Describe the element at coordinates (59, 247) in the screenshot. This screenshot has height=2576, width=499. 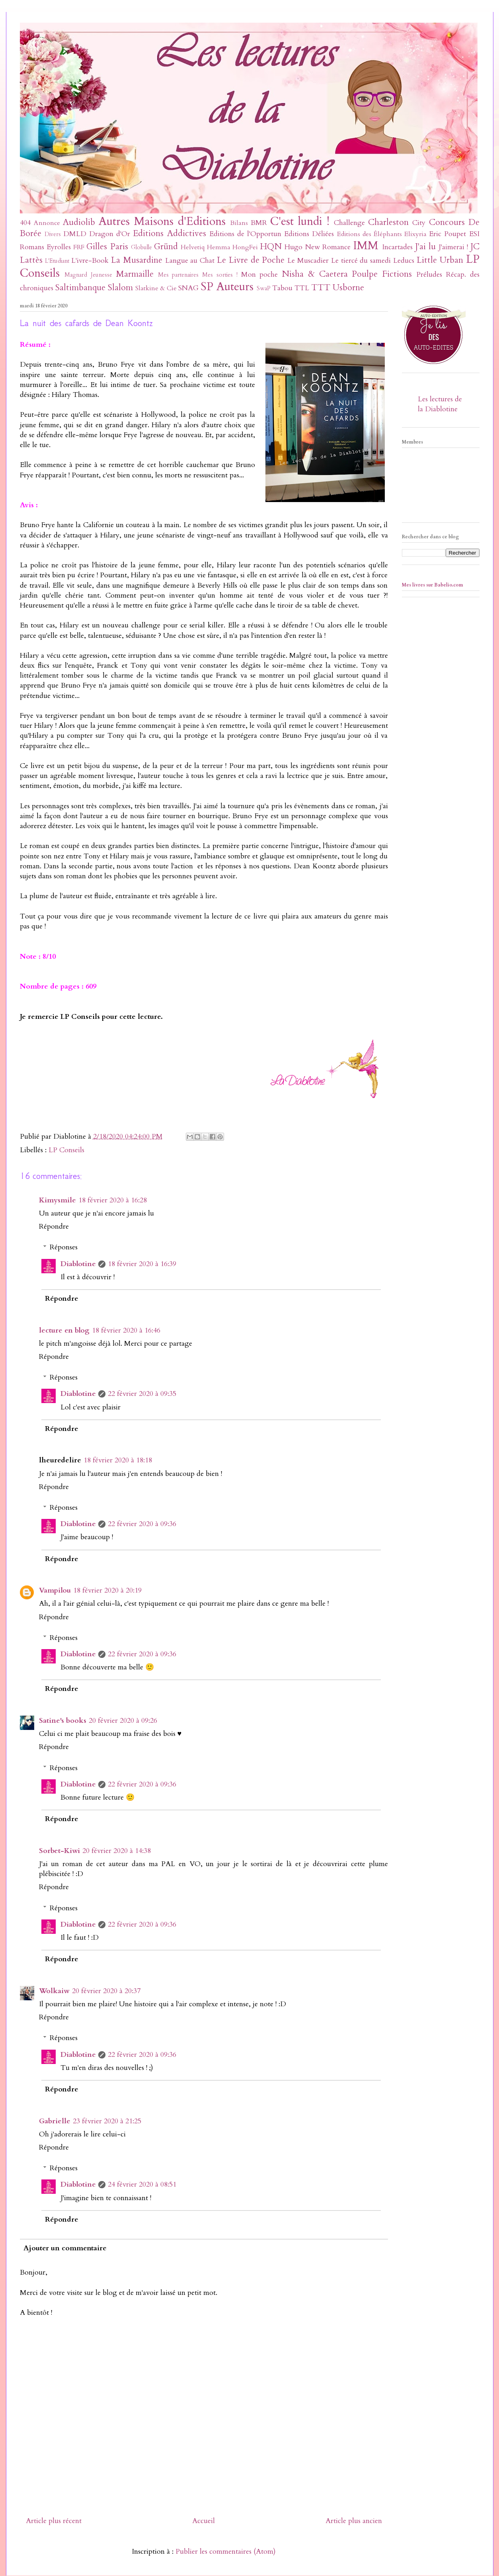
I see `Eyrolles` at that location.